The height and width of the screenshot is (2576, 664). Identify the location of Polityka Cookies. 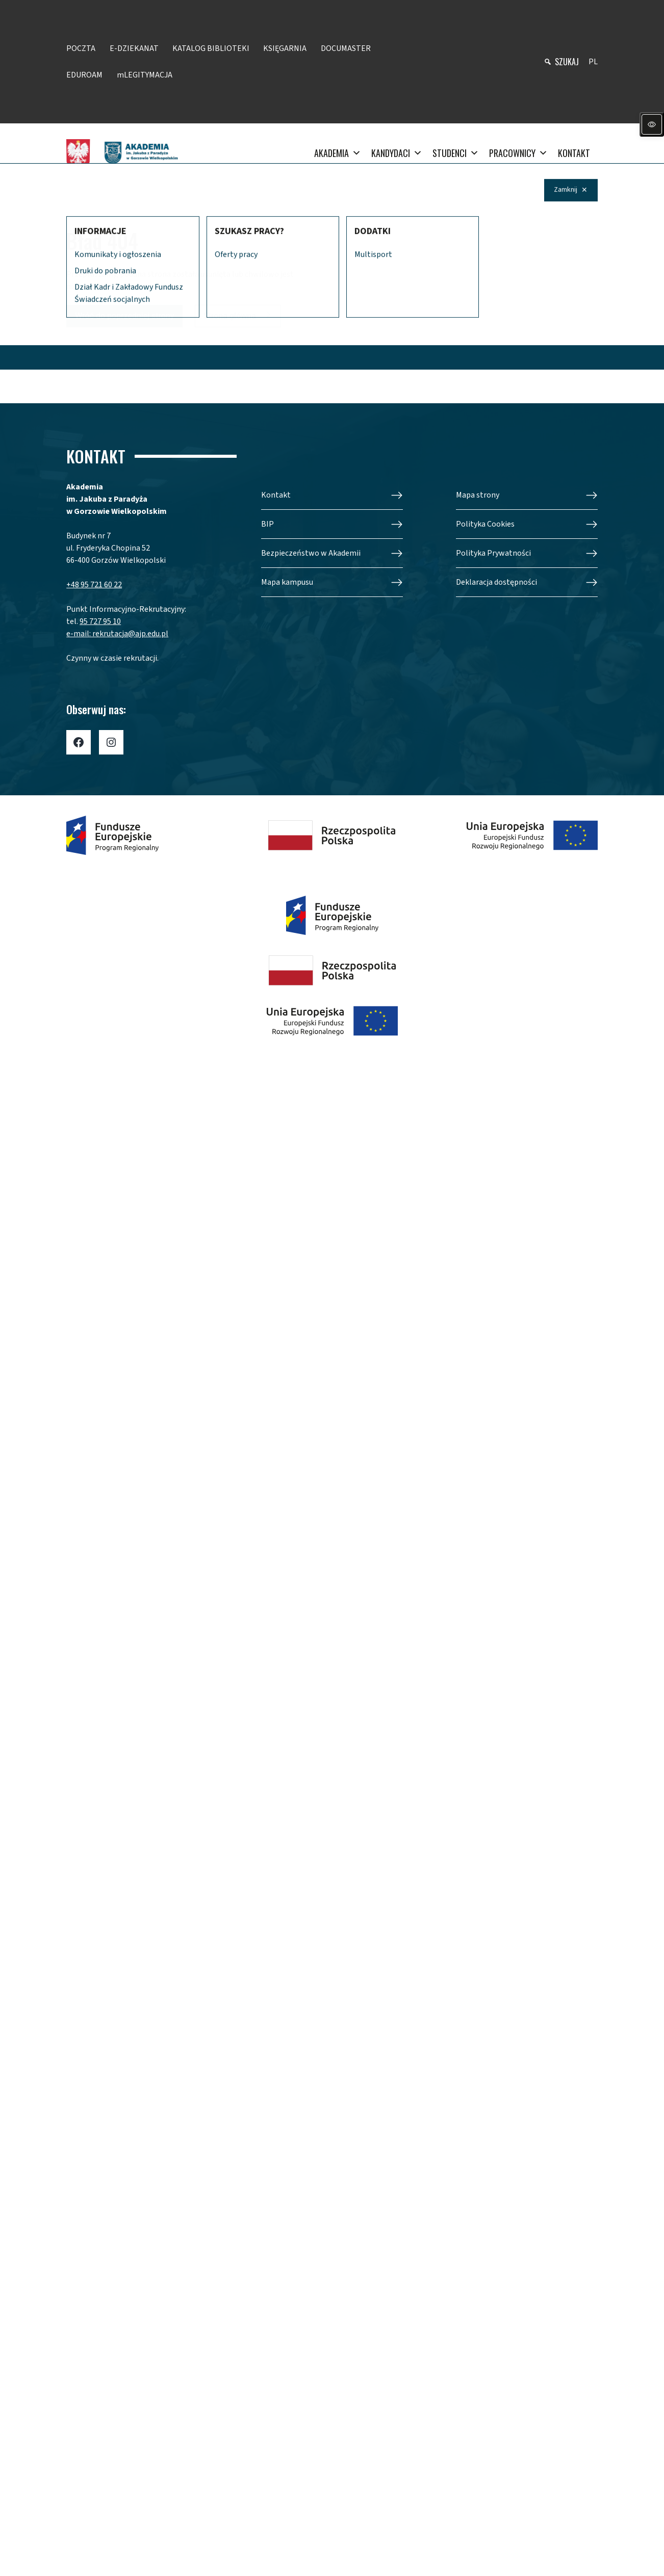
(485, 524).